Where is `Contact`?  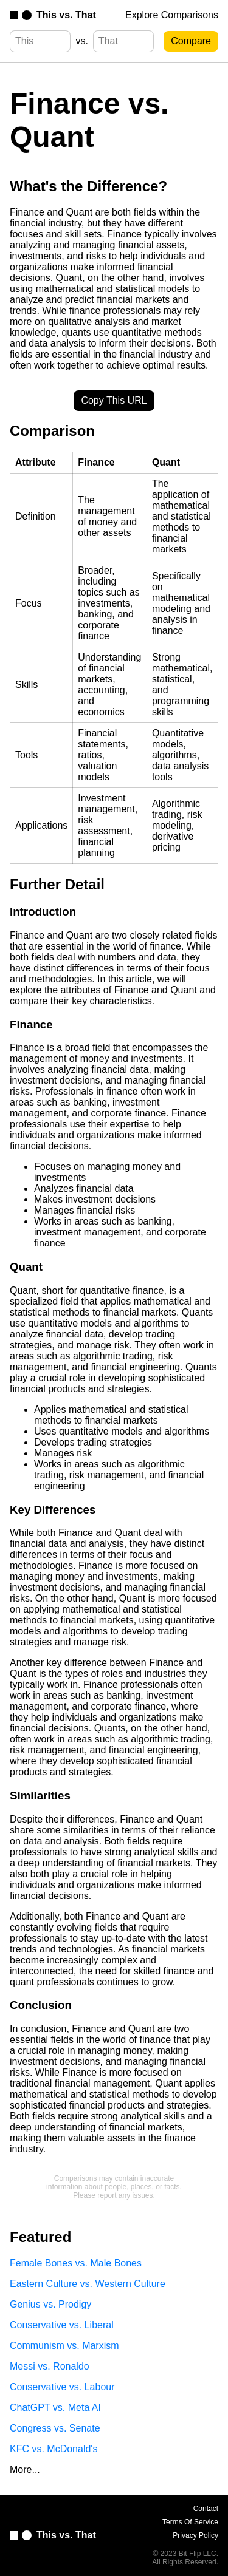 Contact is located at coordinates (205, 2508).